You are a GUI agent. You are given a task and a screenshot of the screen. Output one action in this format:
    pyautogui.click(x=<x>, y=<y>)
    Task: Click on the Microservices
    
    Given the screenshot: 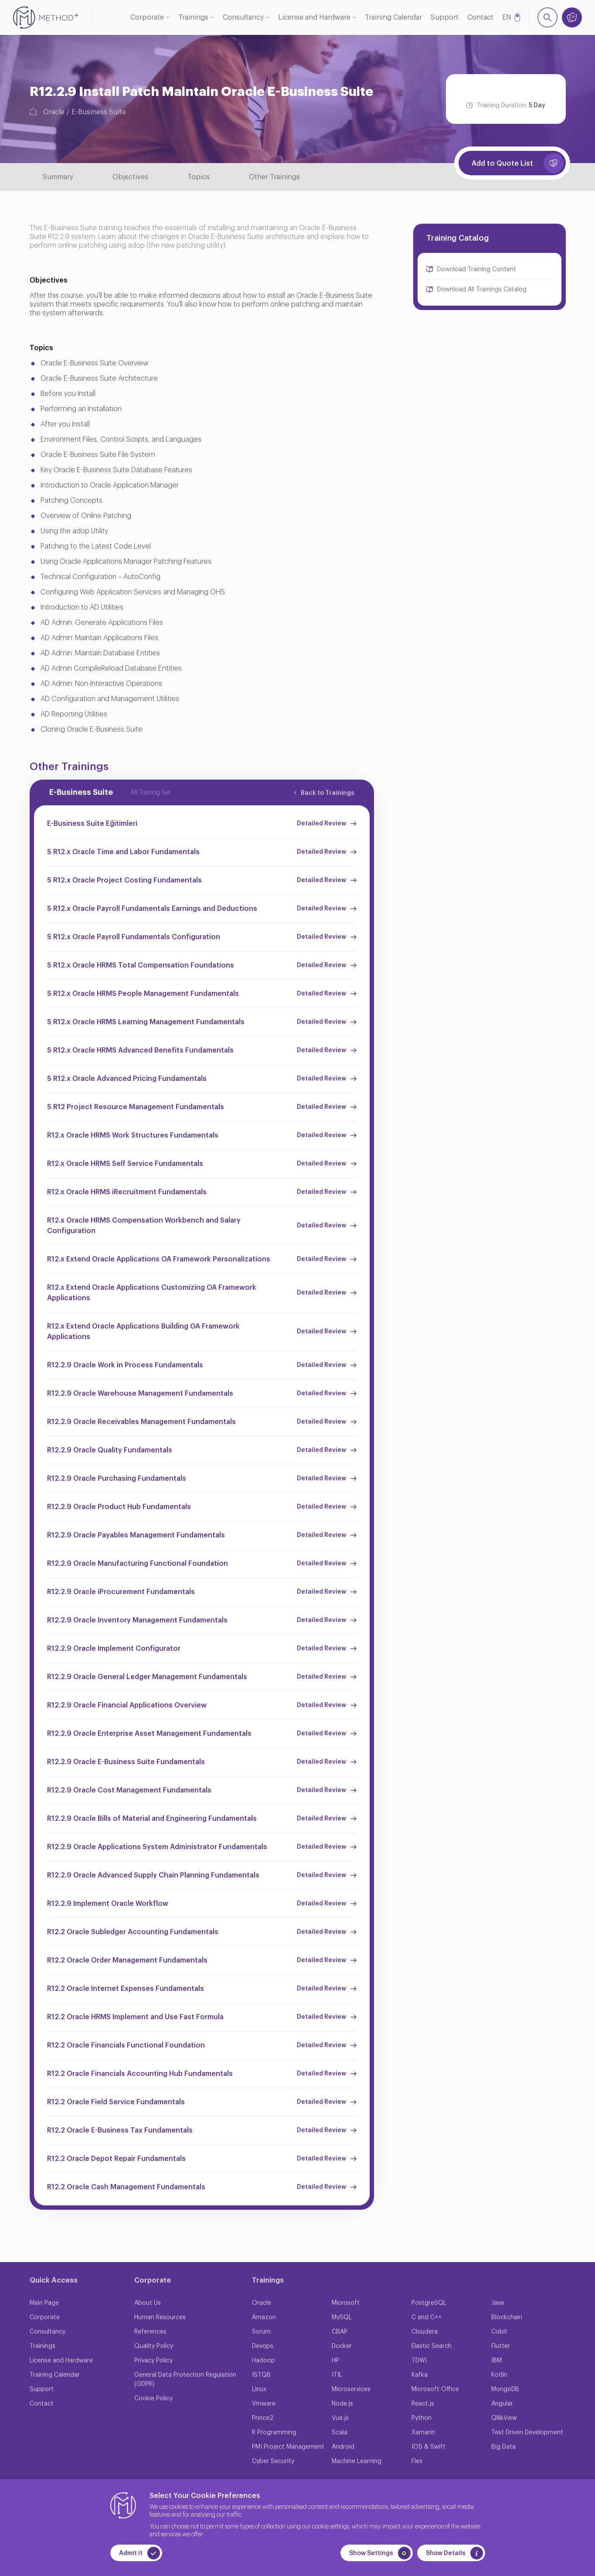 What is the action you would take?
    pyautogui.click(x=351, y=2389)
    